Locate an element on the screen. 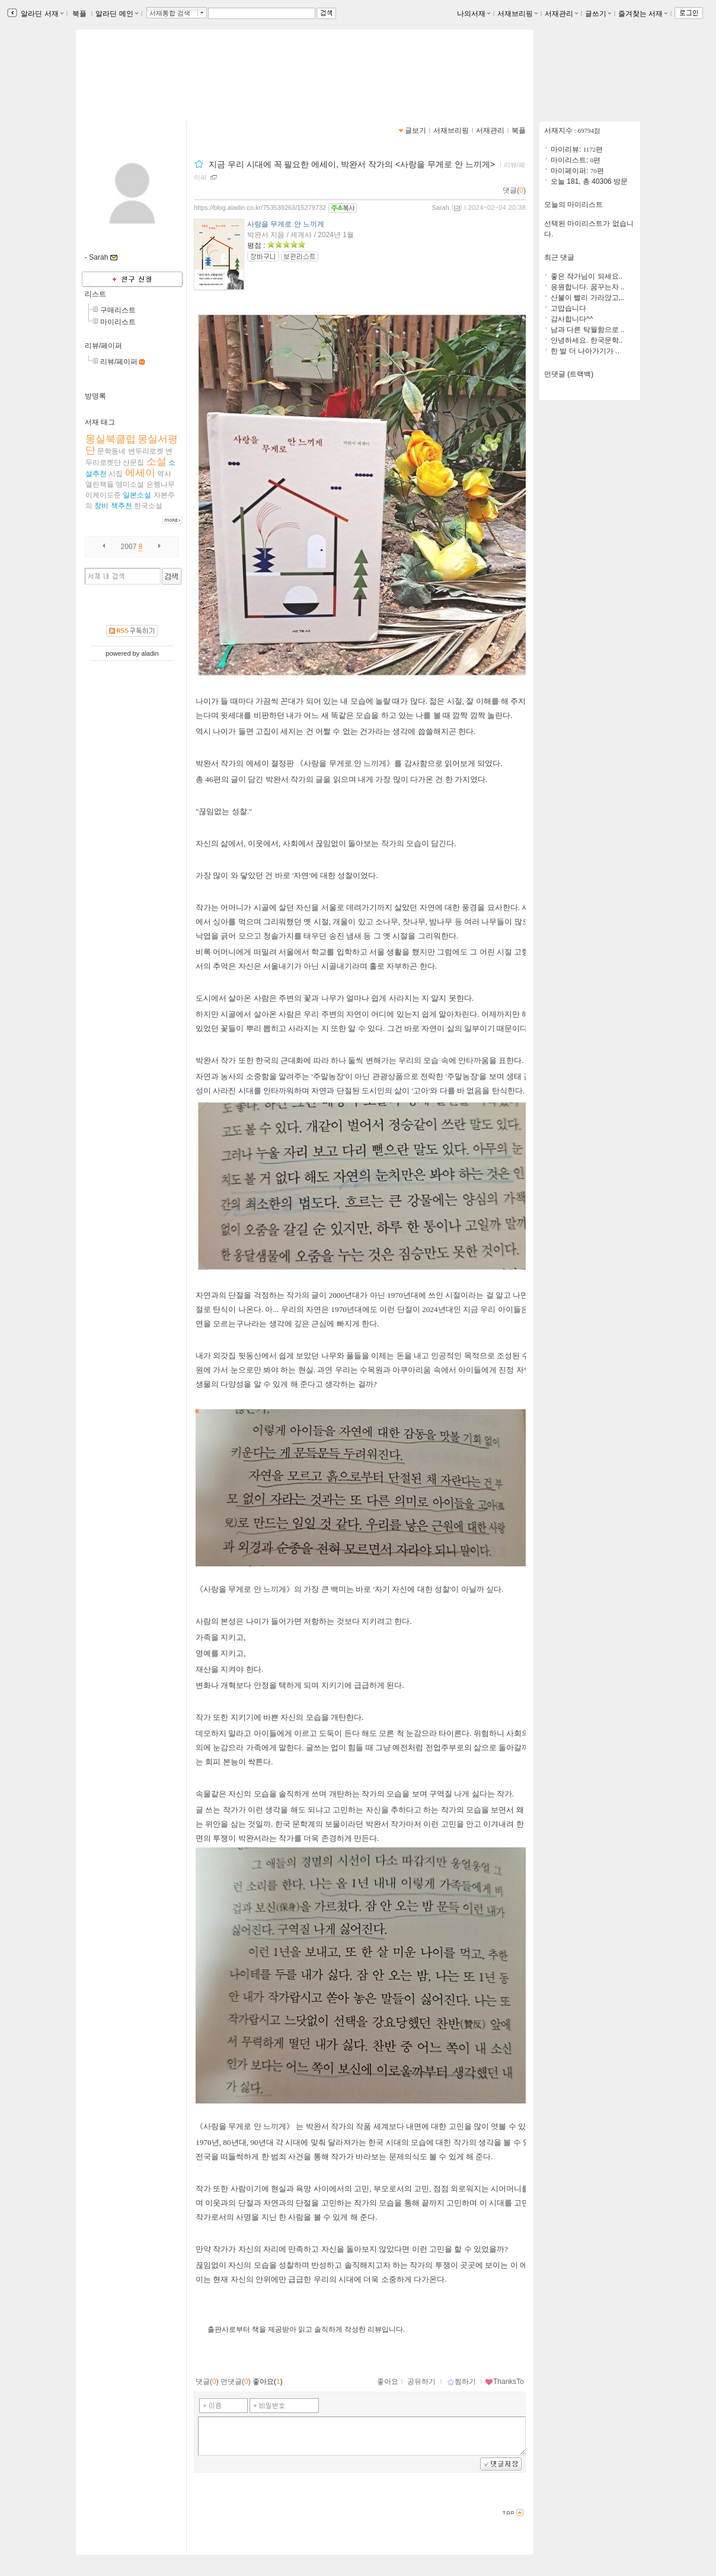 The width and height of the screenshot is (716, 2576). 변두리로켓 is located at coordinates (146, 451).